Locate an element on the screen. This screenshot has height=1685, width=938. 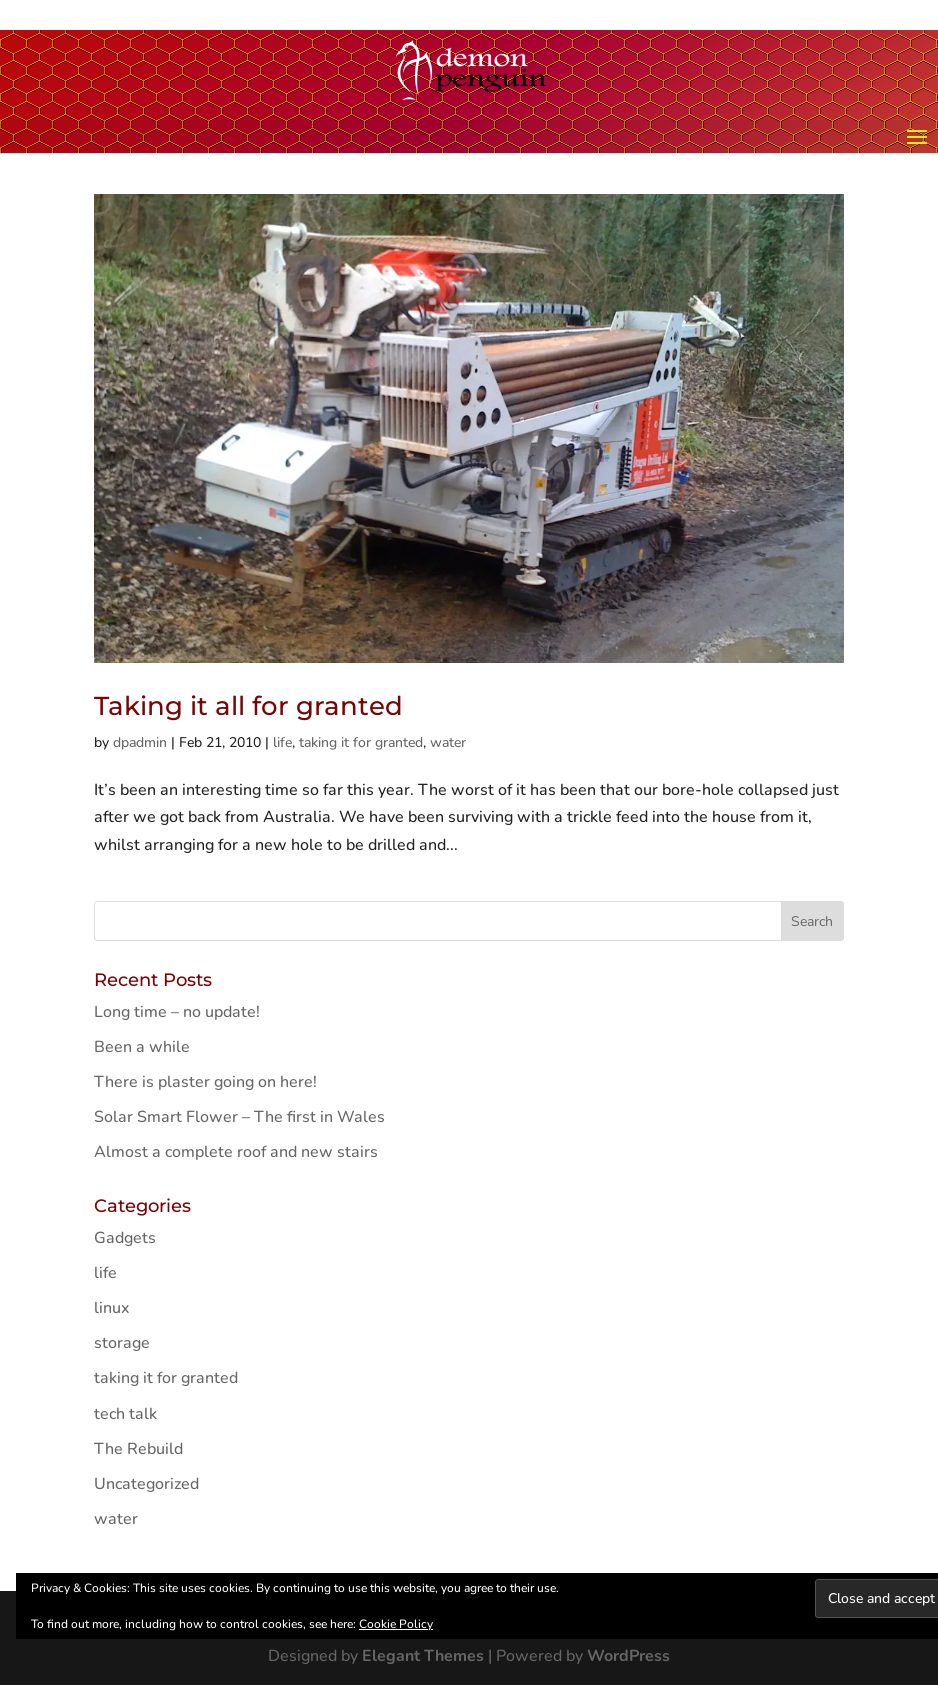
Gadgets is located at coordinates (125, 1238).